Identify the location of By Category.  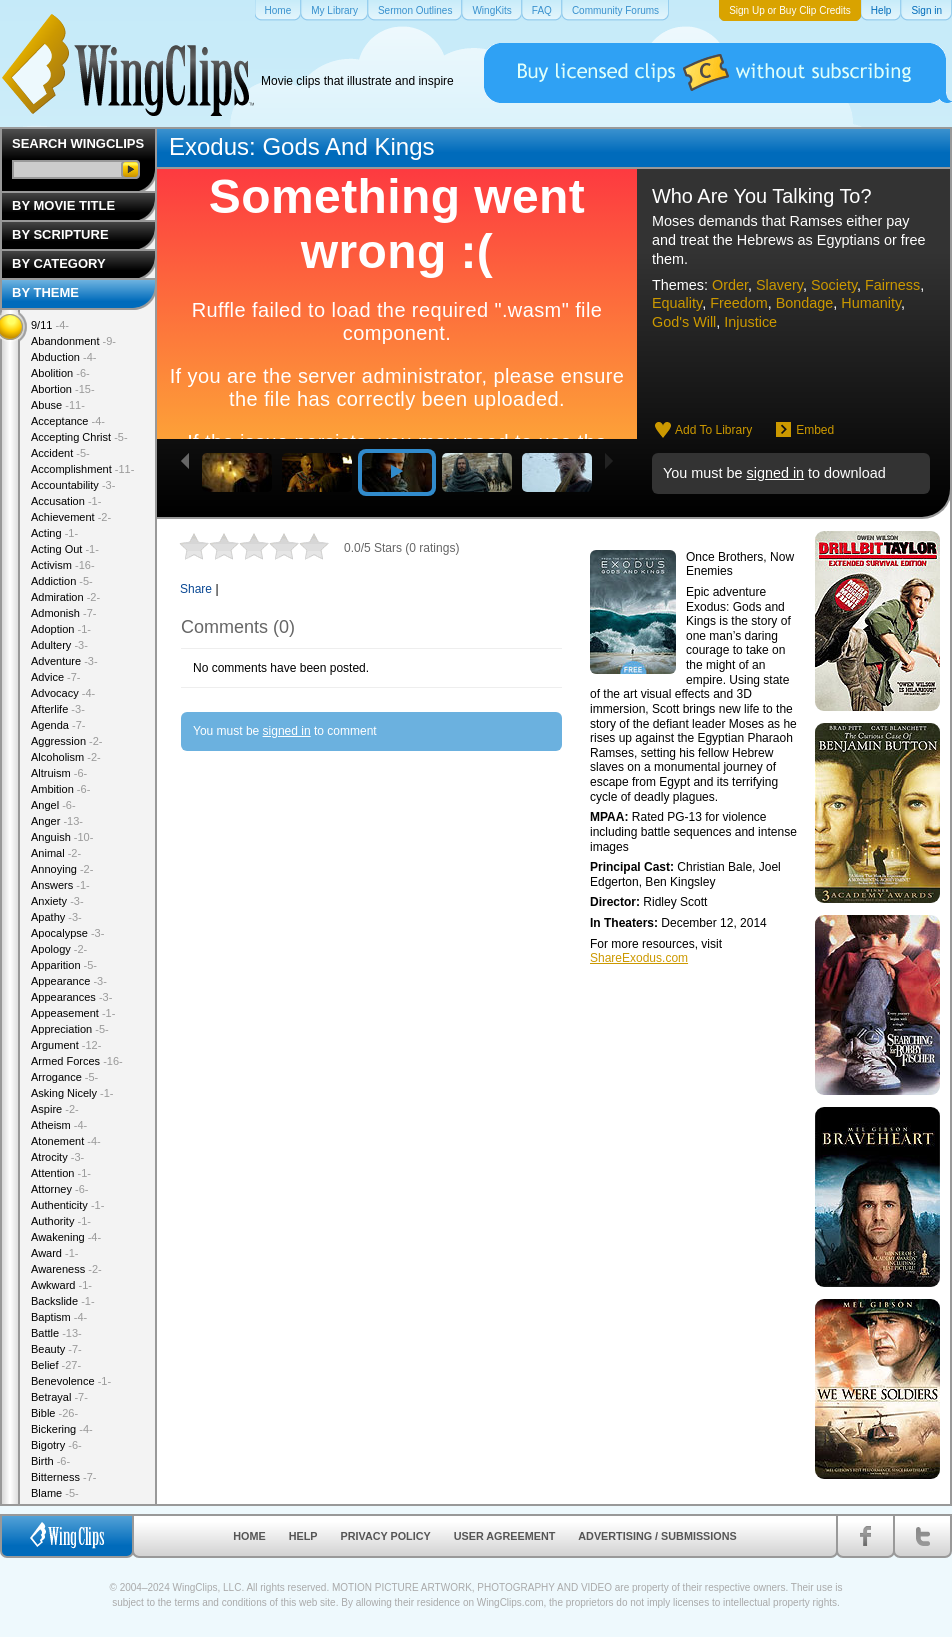
(59, 263).